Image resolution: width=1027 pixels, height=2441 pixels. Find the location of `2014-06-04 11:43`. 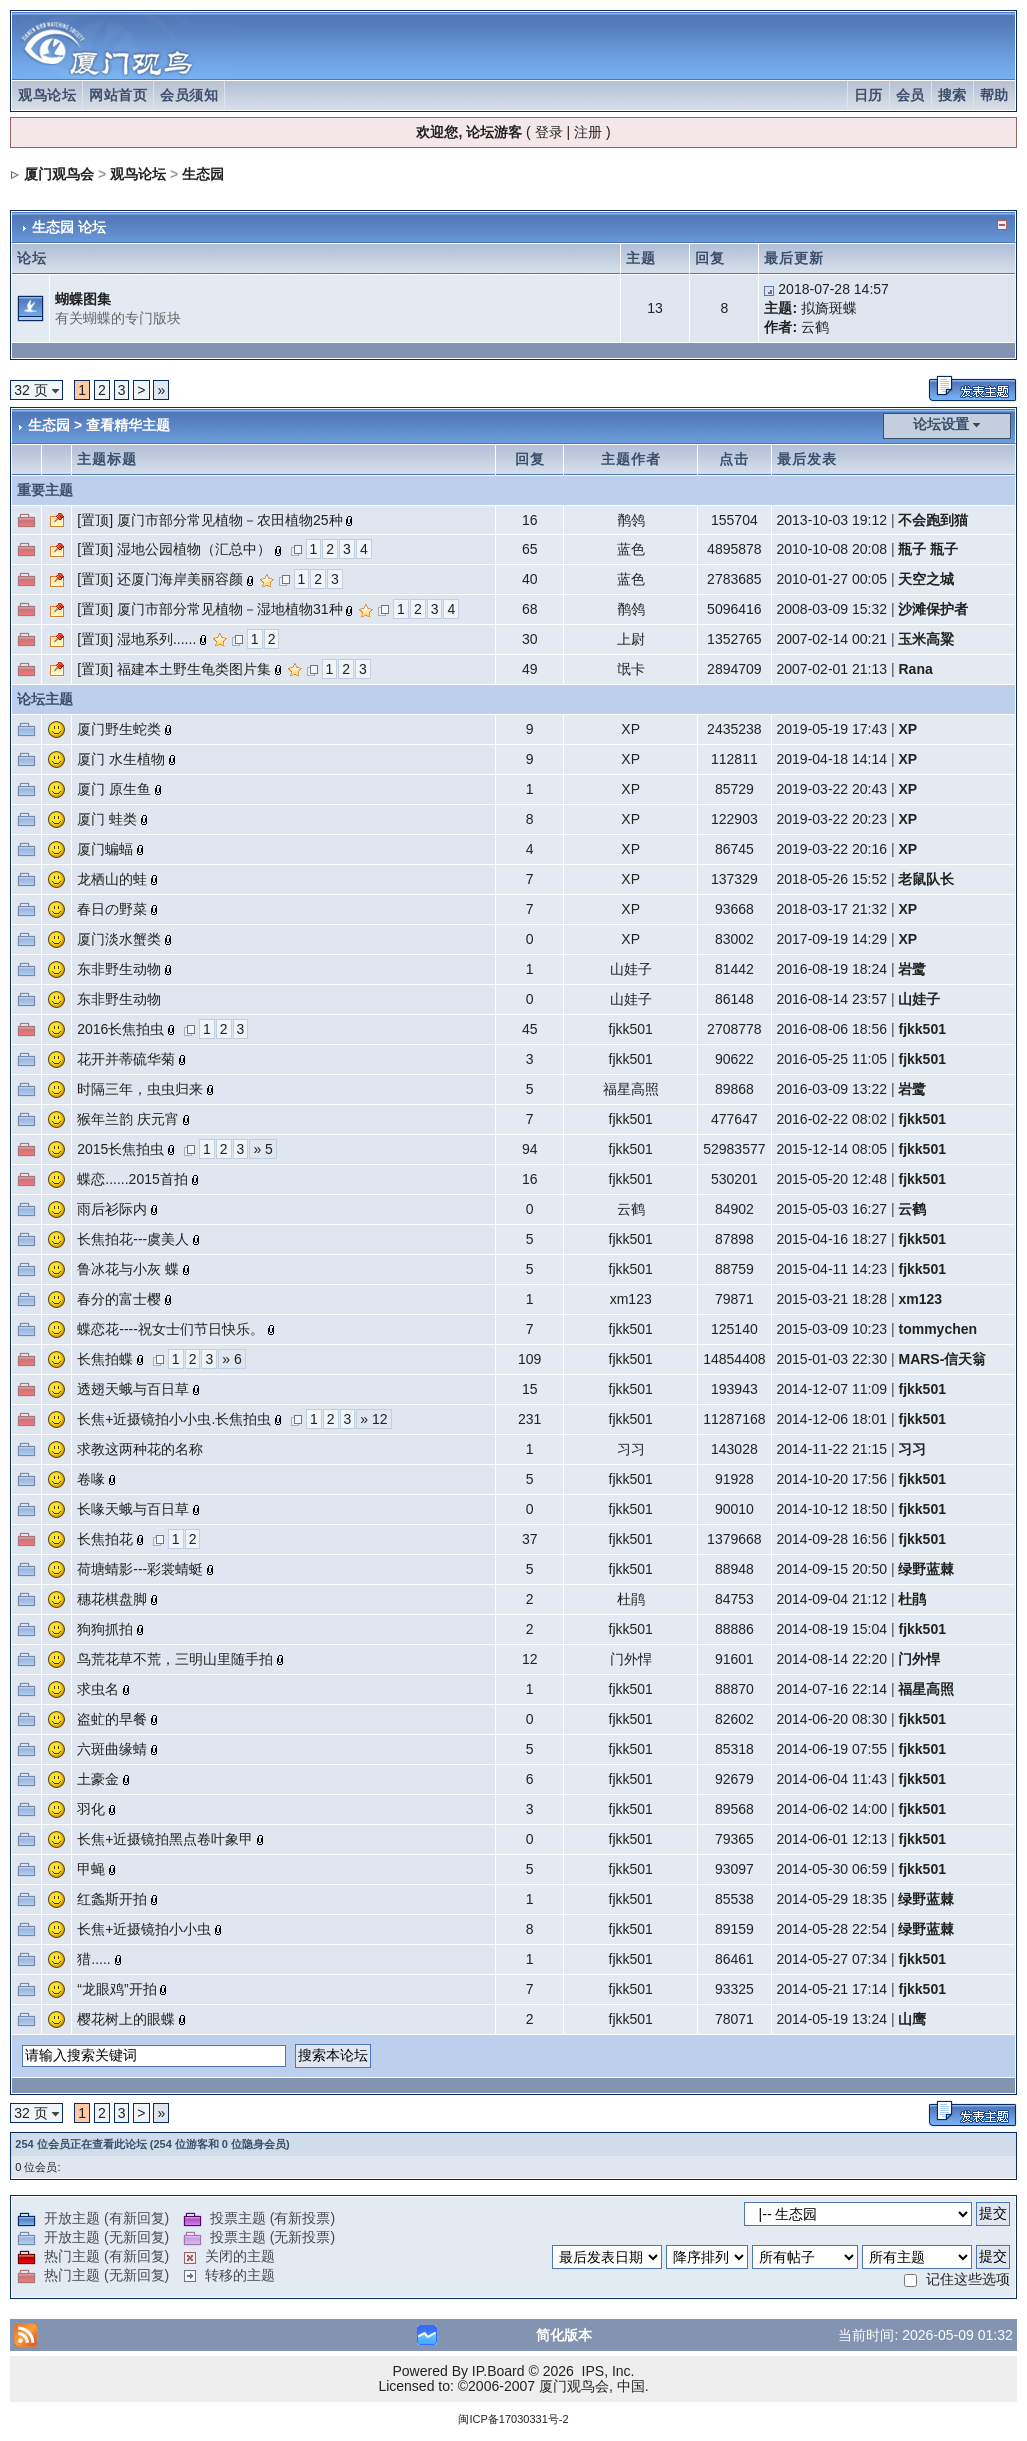

2014-06-04 11:43 is located at coordinates (832, 1779).